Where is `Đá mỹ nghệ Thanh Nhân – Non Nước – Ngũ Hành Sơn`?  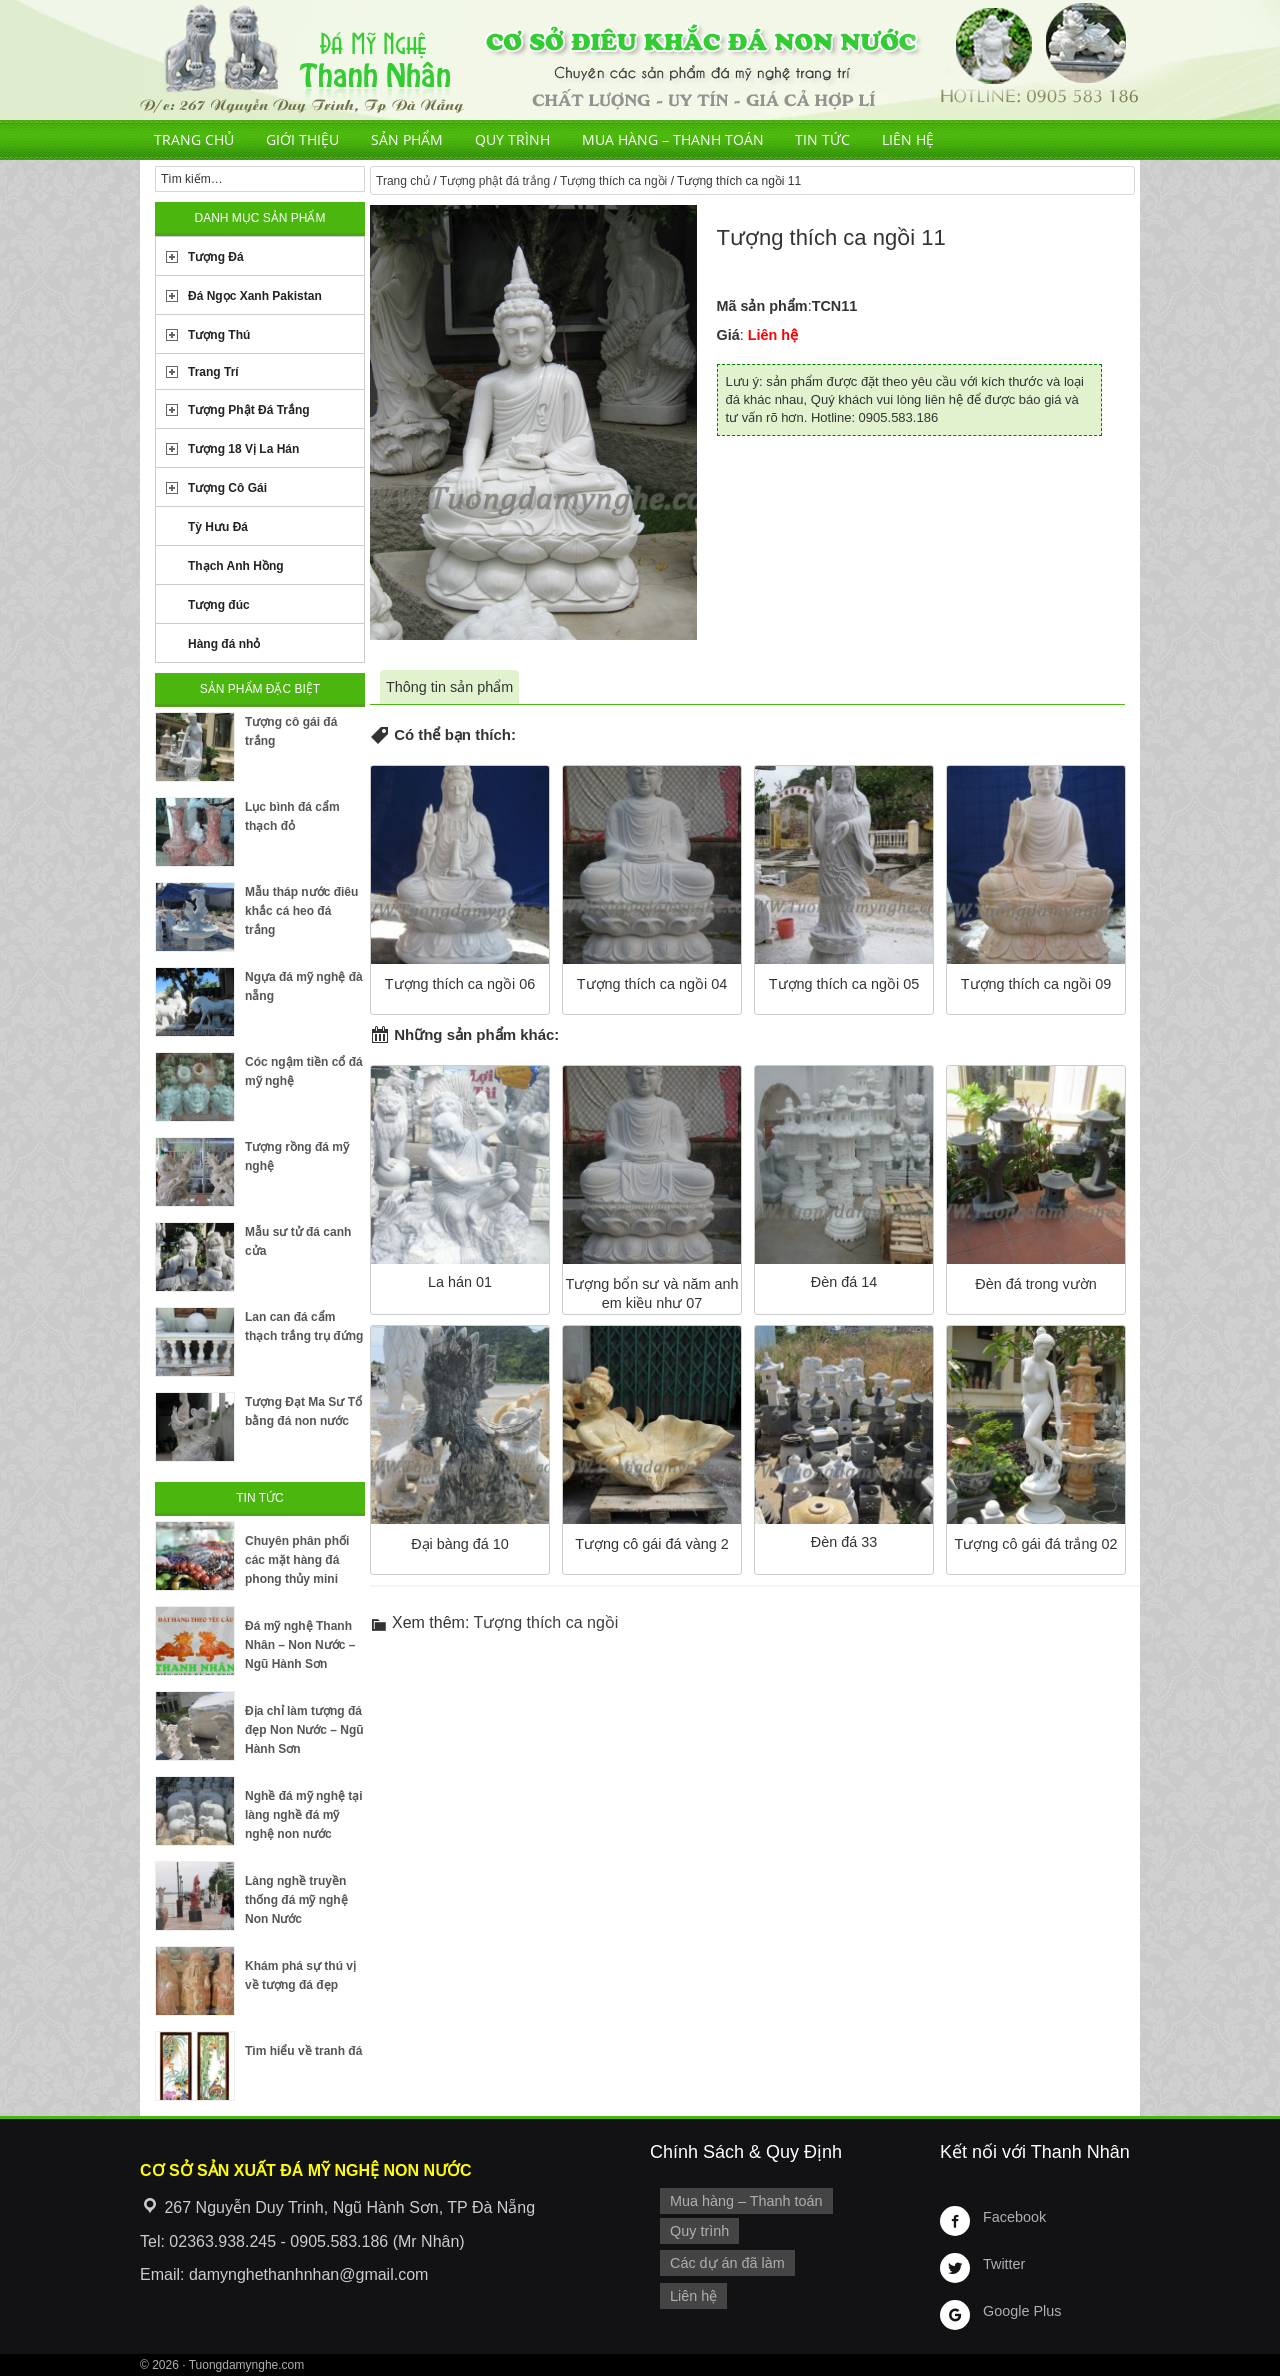
Đá mỹ nghệ Thanh Nhân – Non Nước – Ngũ Hành Sơn is located at coordinates (300, 1645).